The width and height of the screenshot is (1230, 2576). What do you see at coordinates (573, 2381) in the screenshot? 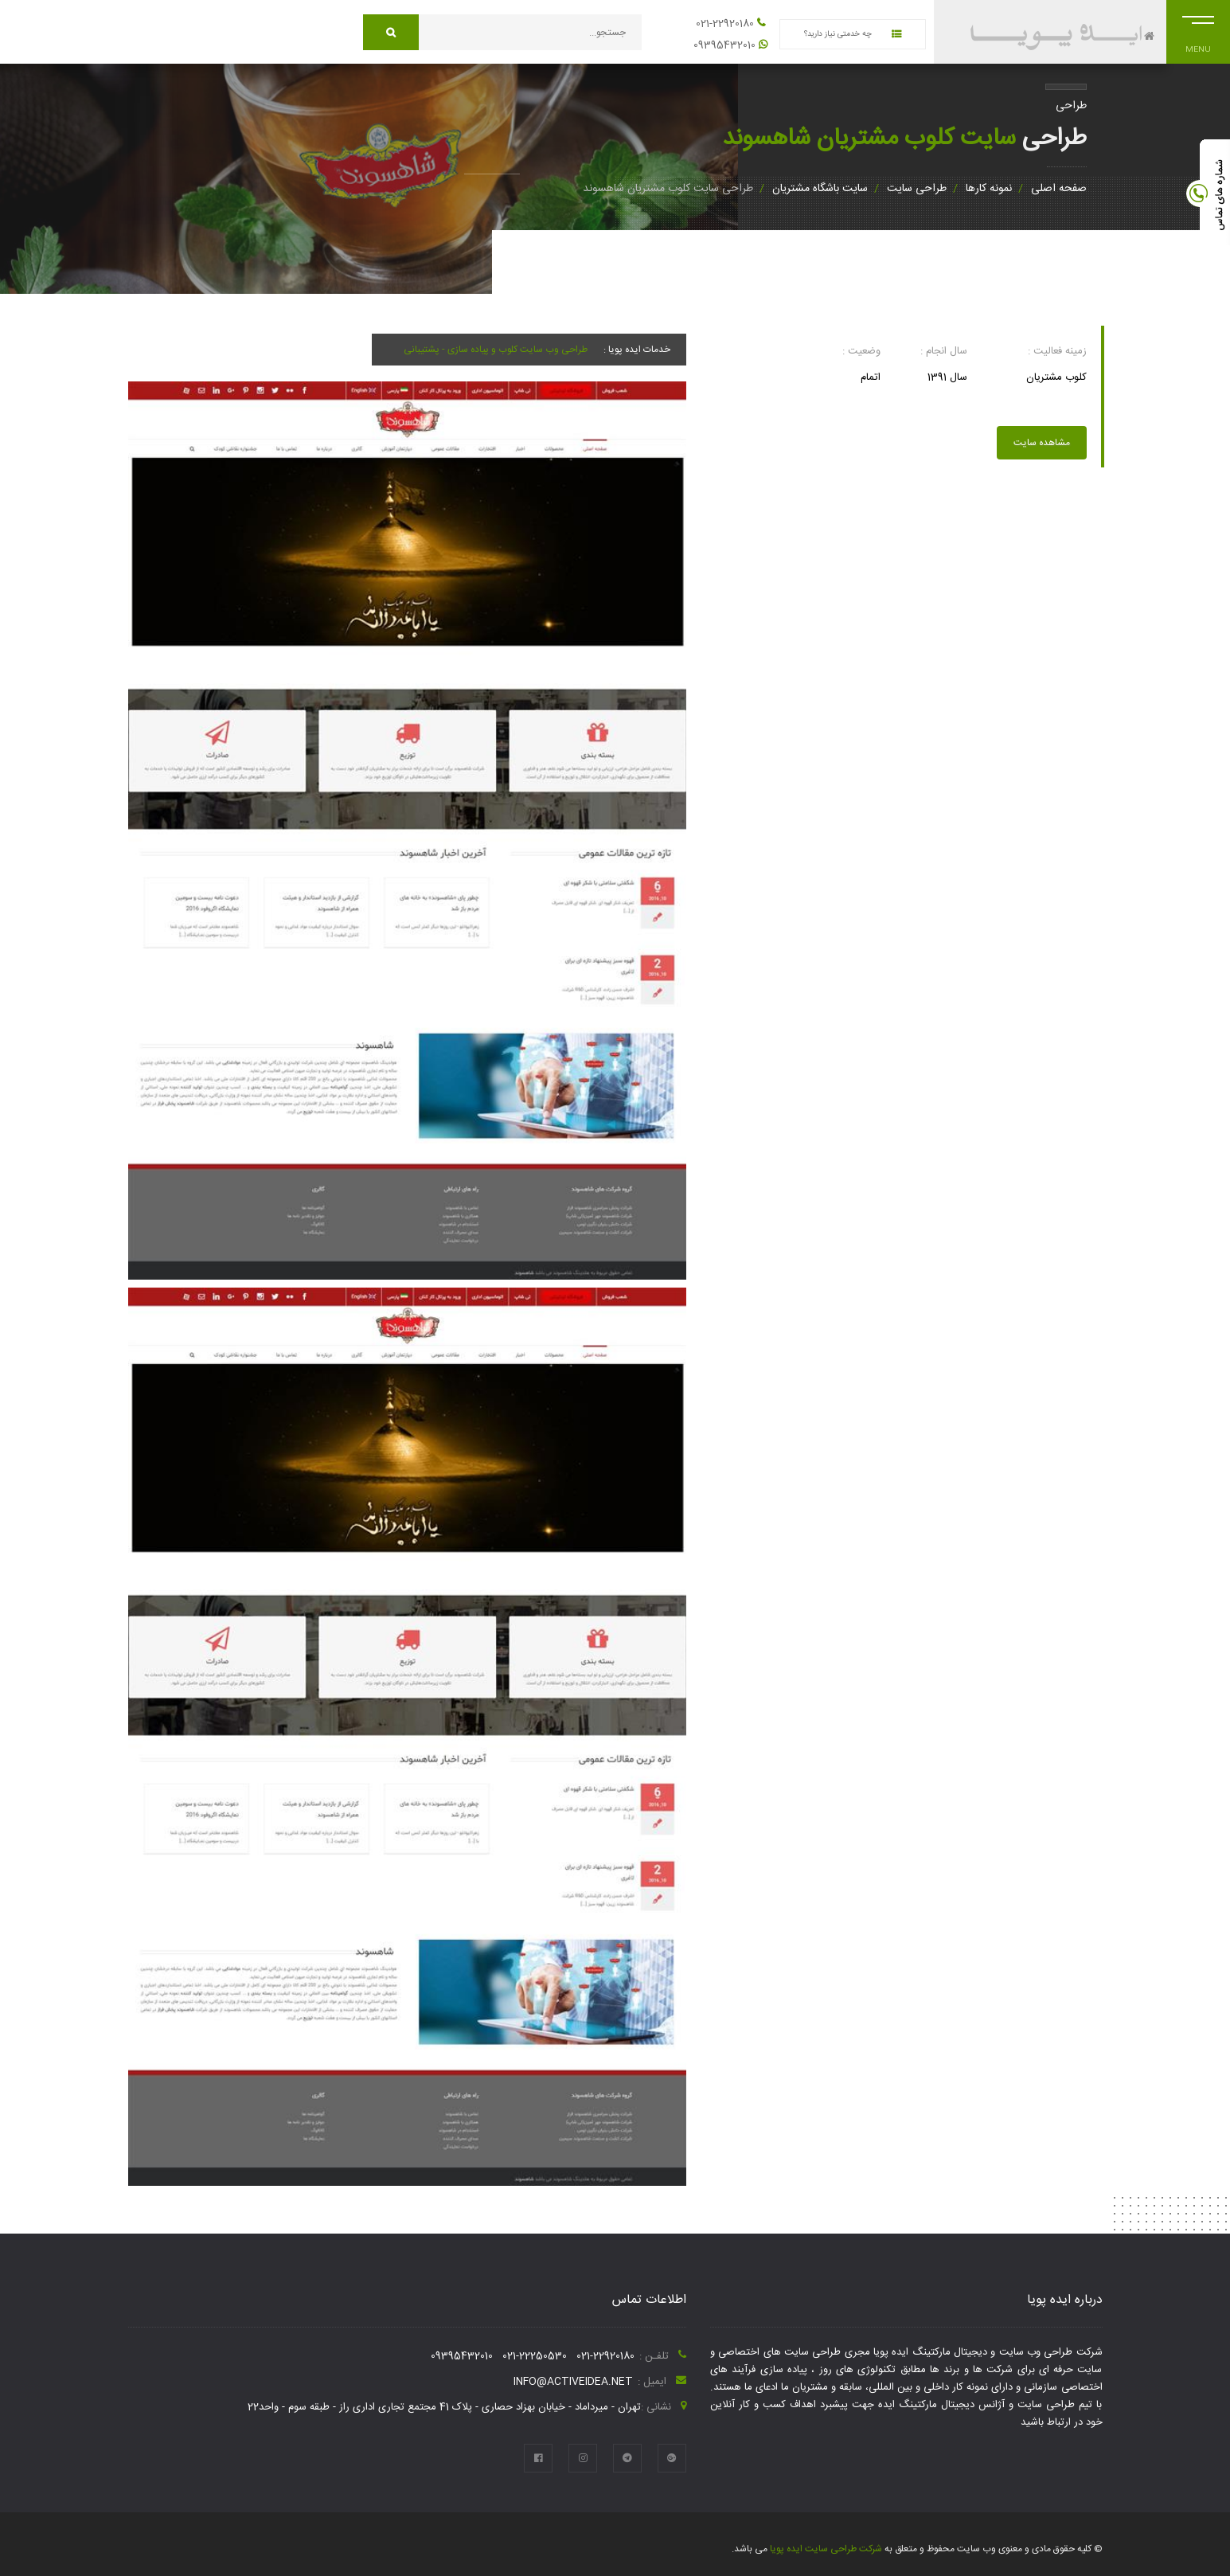
I see `info@activeidea.net` at bounding box center [573, 2381].